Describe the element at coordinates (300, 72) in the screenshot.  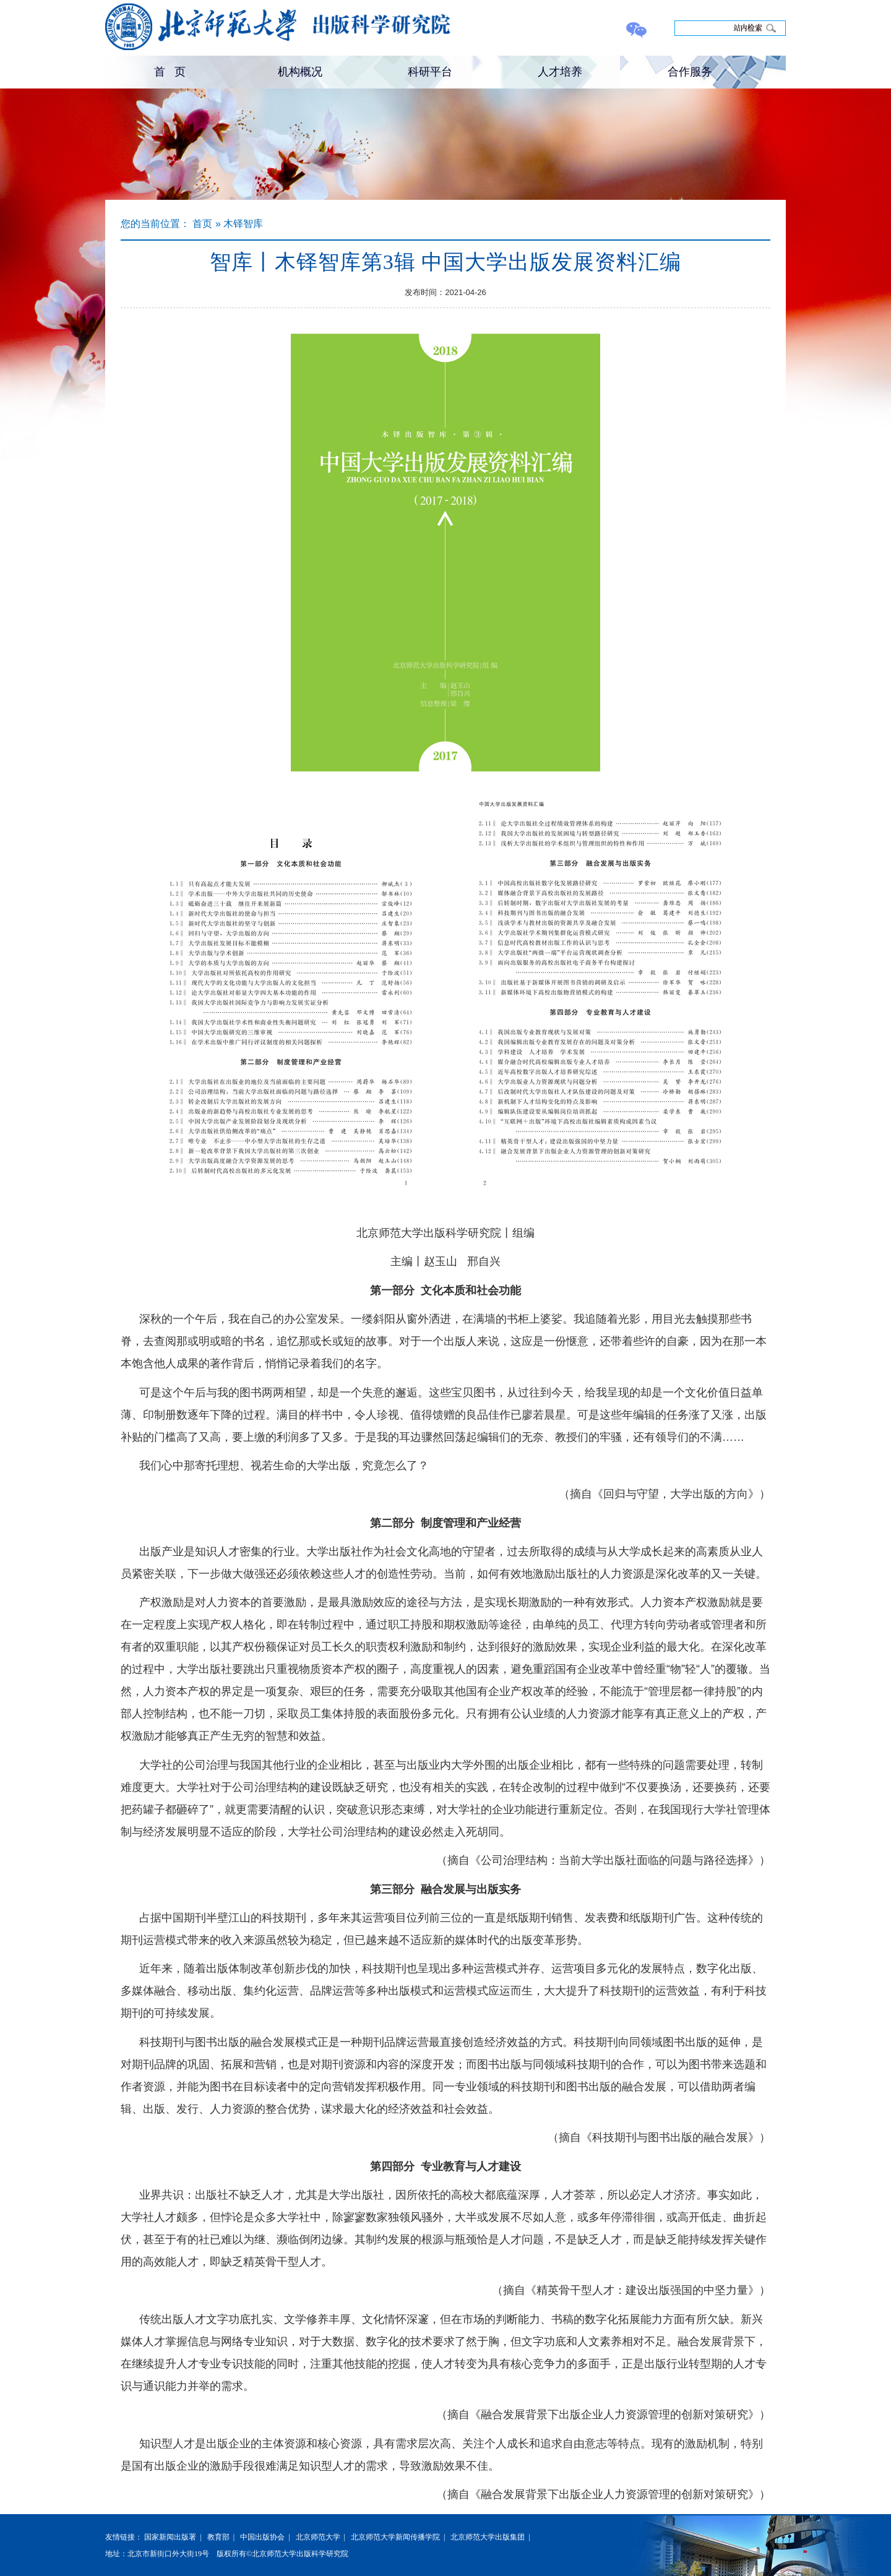
I see `机构概况` at that location.